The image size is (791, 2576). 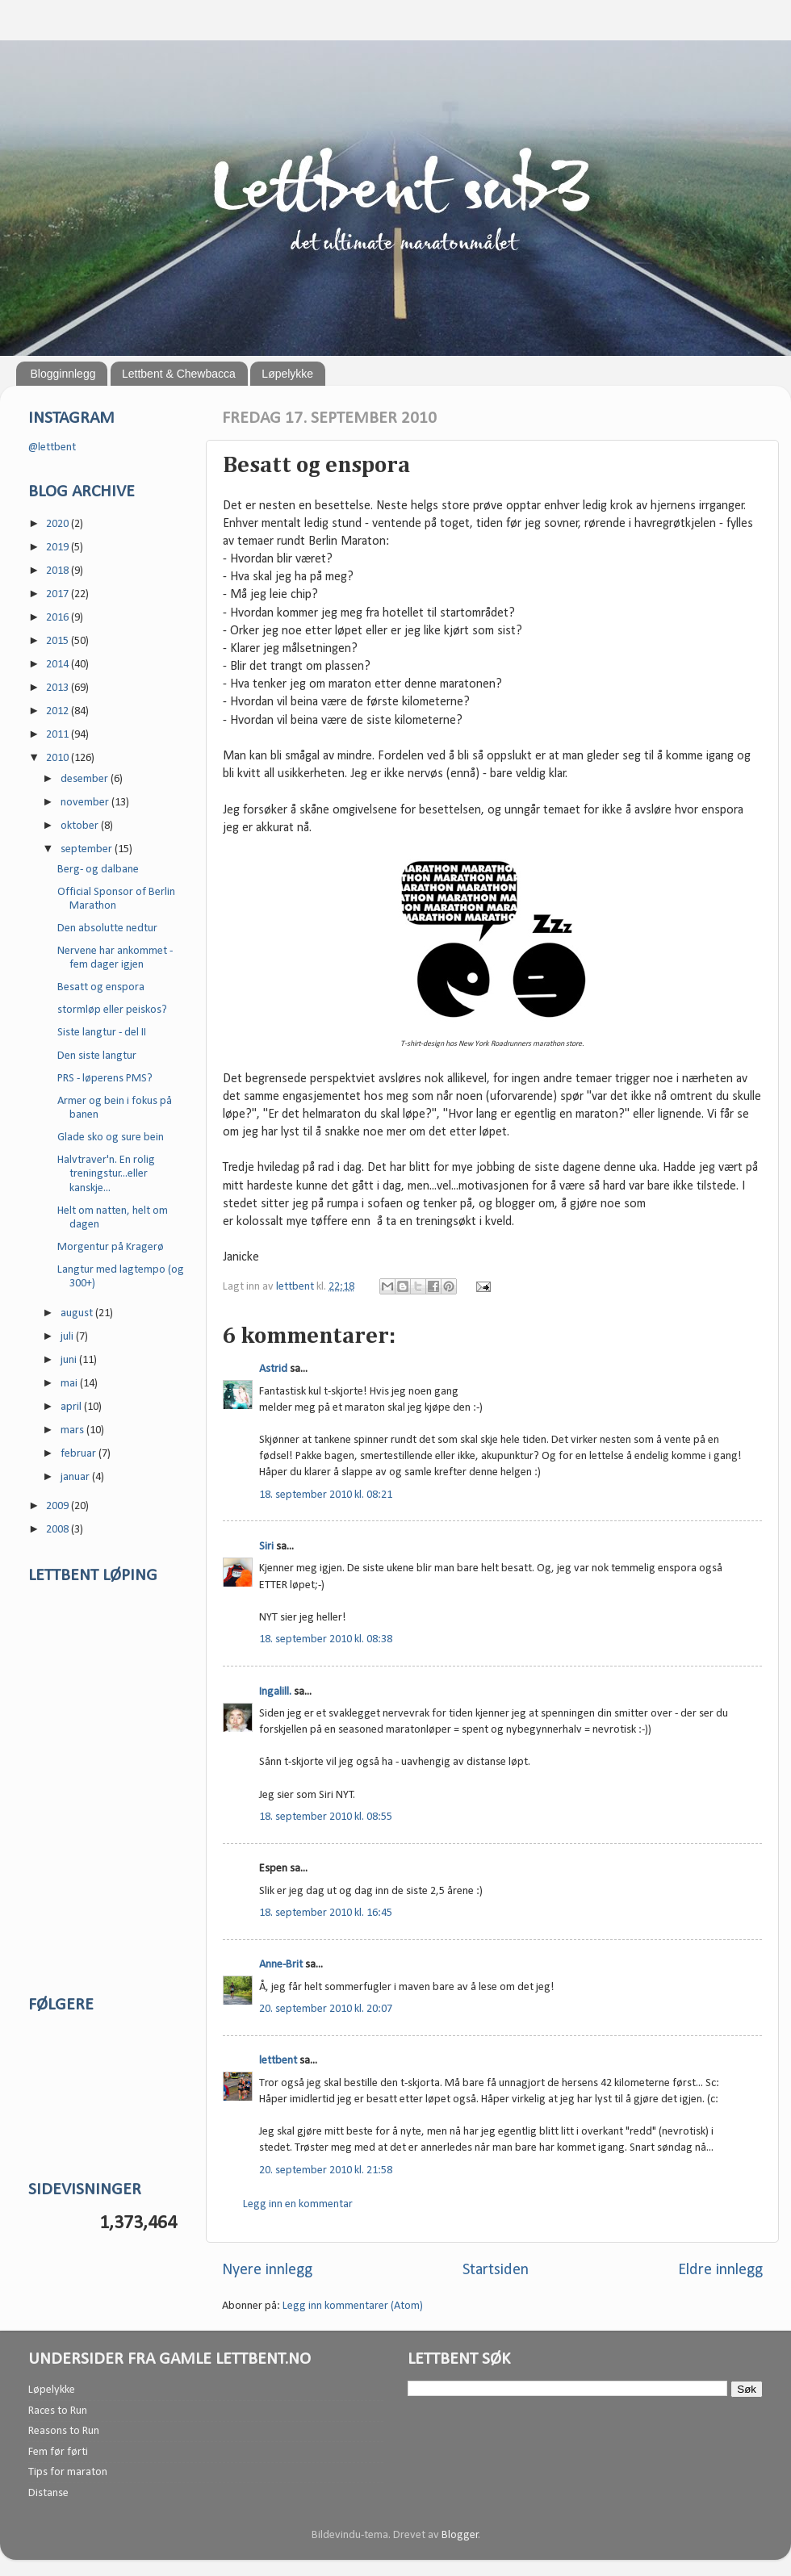 I want to click on mars, so click(x=73, y=1430).